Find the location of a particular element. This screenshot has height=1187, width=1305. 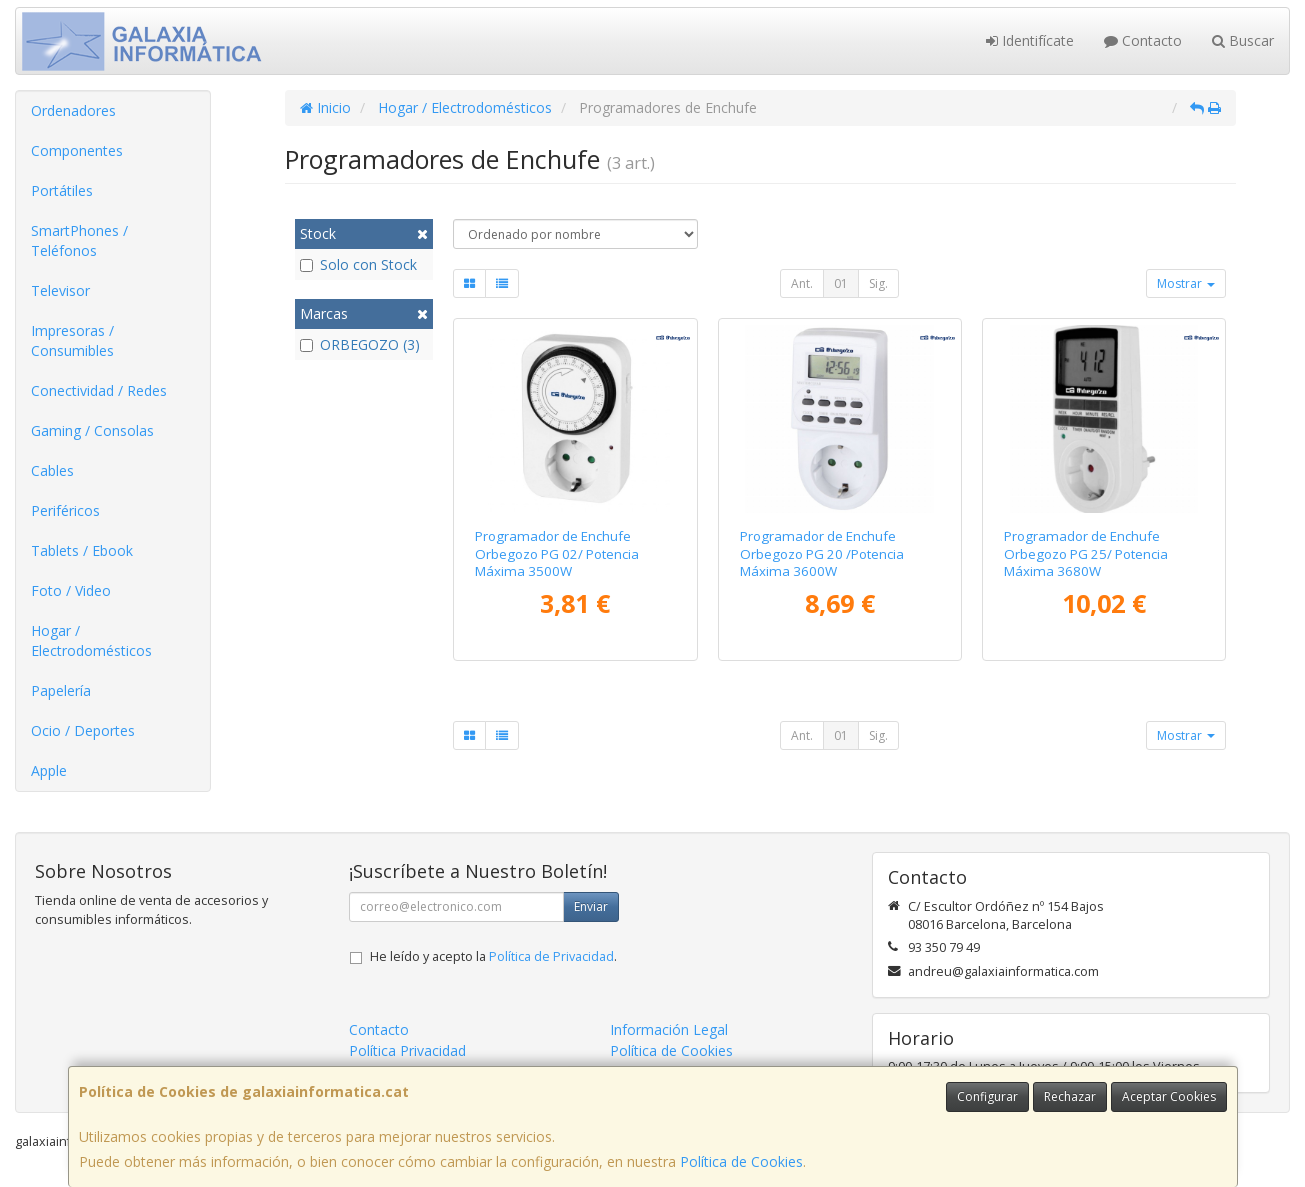

Política de Privacidad is located at coordinates (551, 956).